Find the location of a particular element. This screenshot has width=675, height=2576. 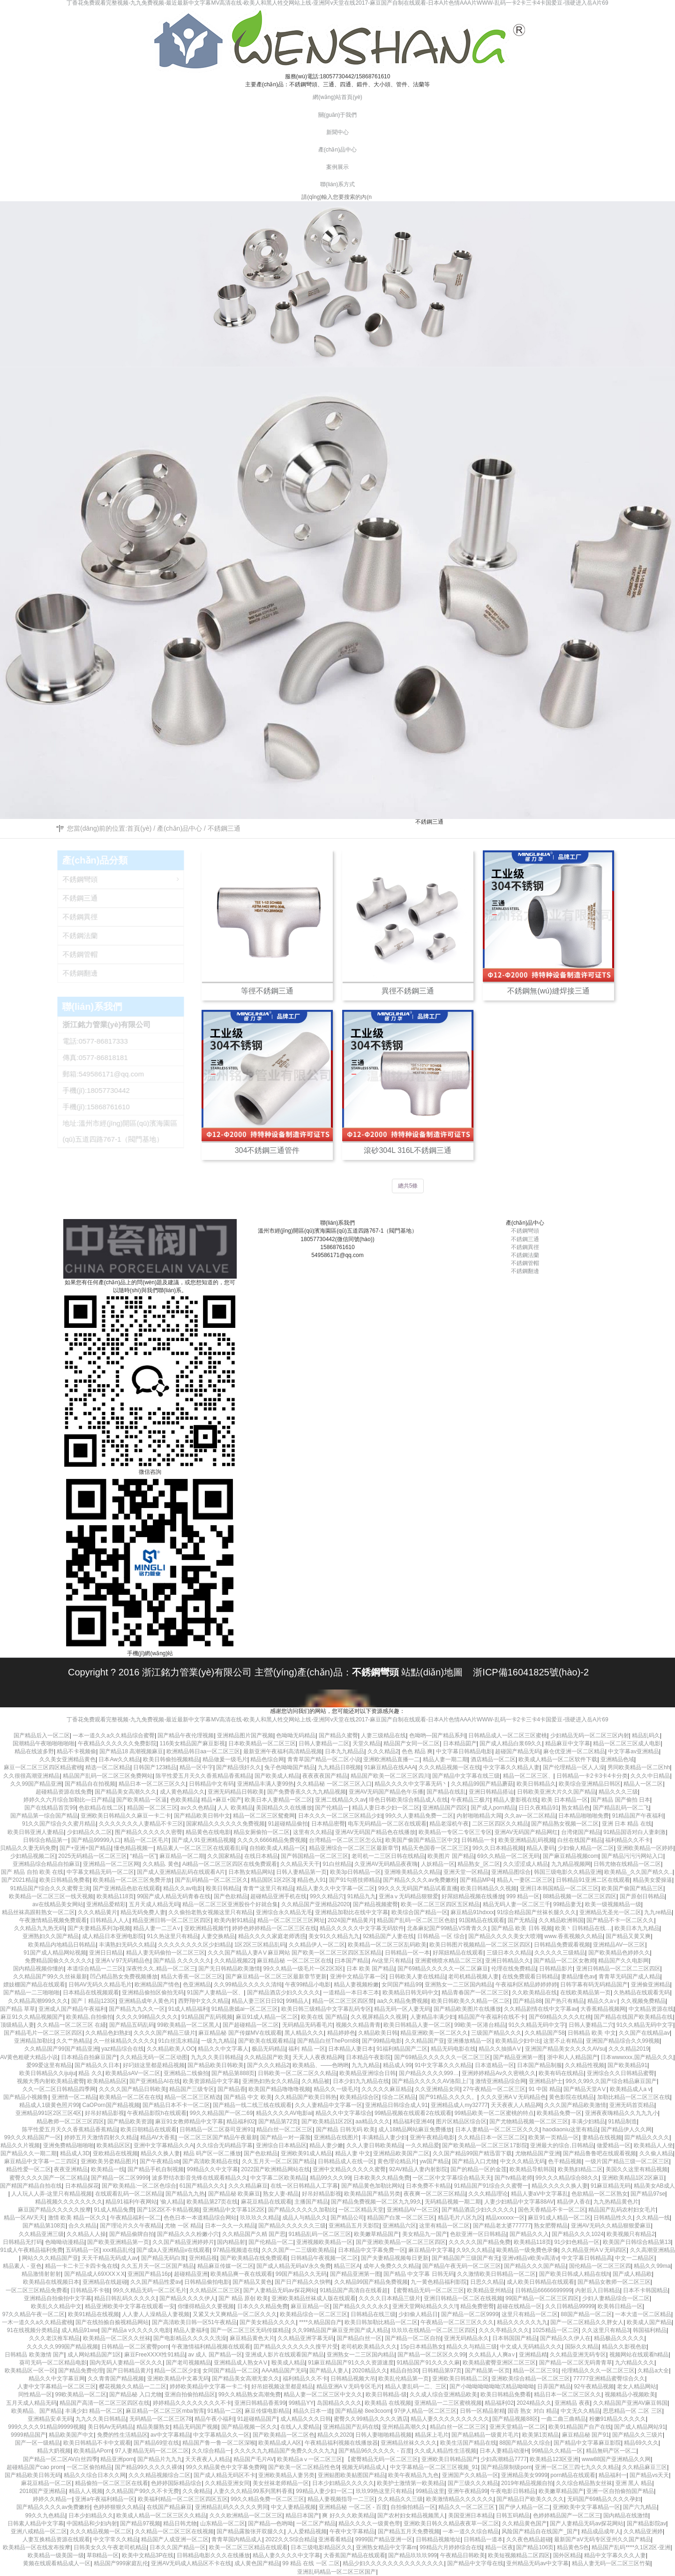

久久久精品视频一区二区 is located at coordinates (101, 2531).